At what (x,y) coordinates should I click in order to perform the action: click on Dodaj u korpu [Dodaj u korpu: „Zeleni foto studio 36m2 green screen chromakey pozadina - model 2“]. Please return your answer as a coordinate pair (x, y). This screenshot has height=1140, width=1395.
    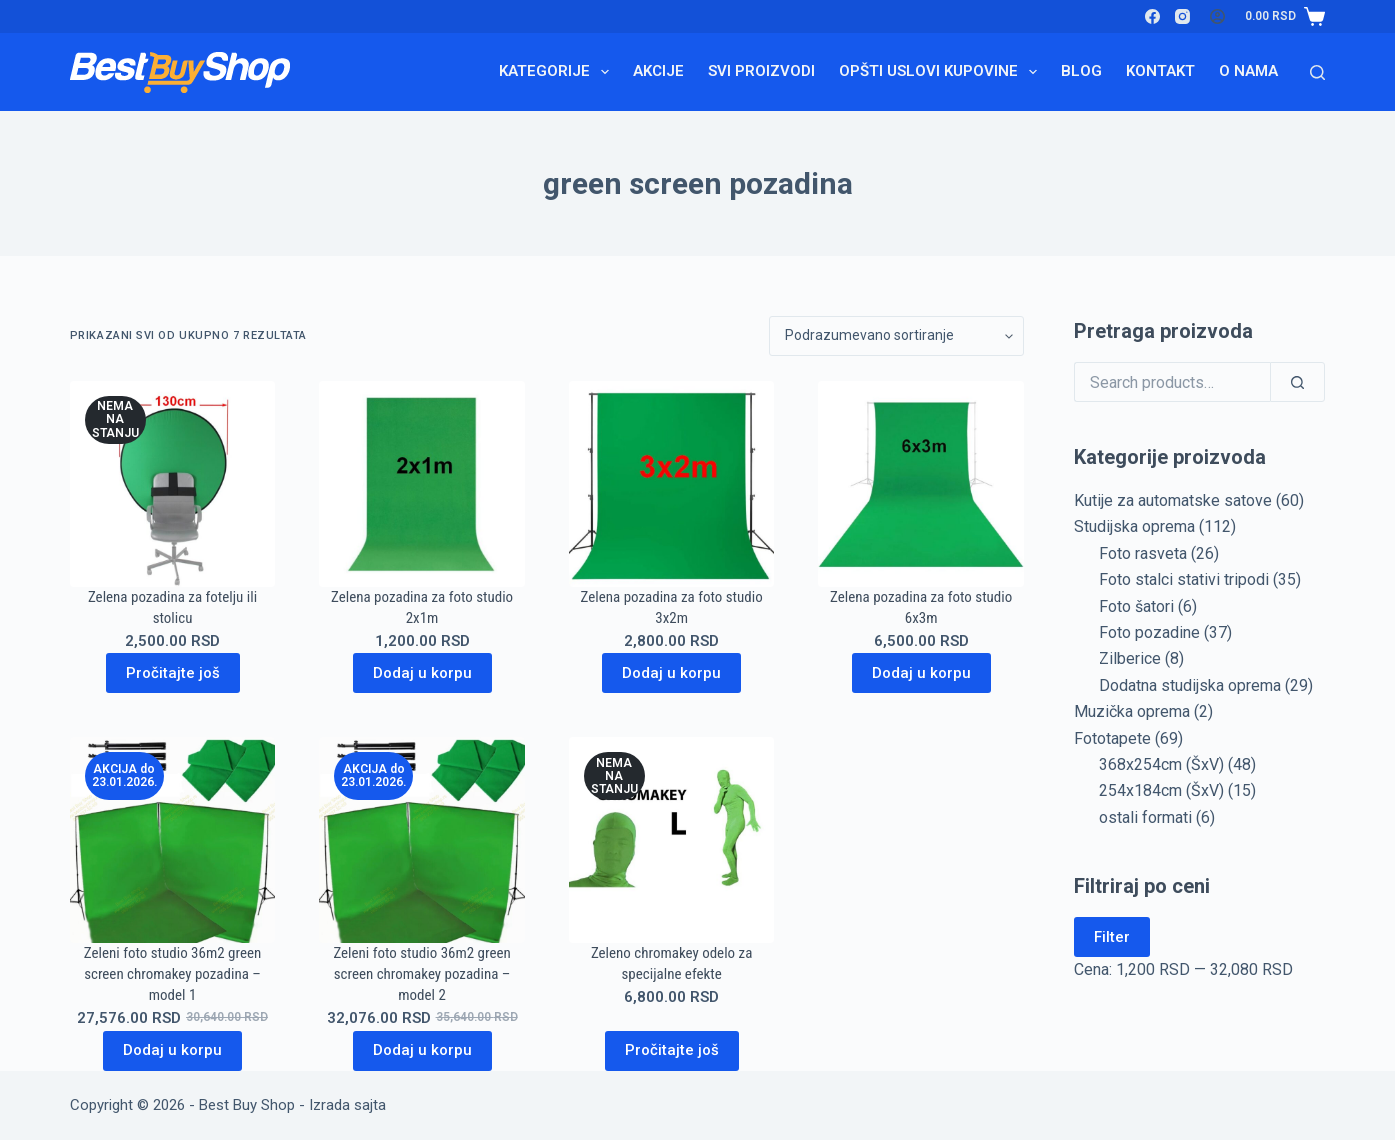
    Looking at the image, I should click on (422, 1050).